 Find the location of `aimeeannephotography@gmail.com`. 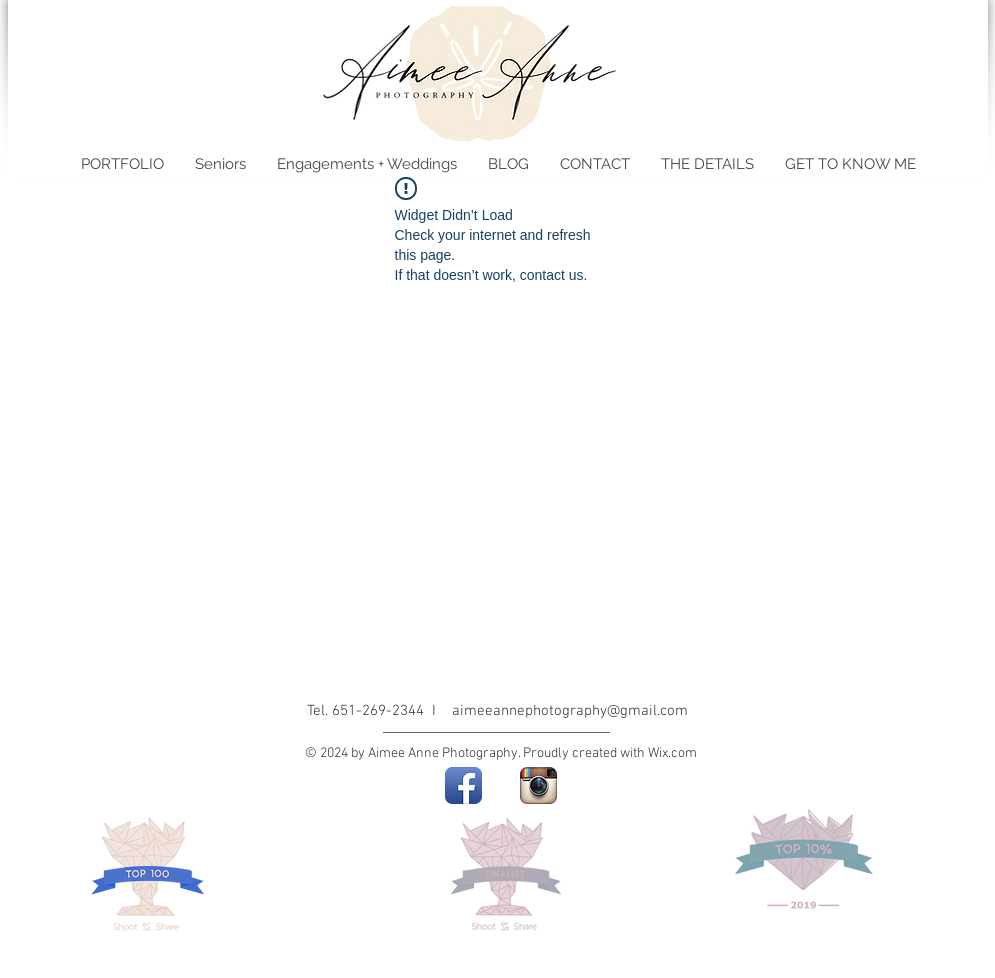

aimeeannephotography@gmail.com is located at coordinates (570, 711).